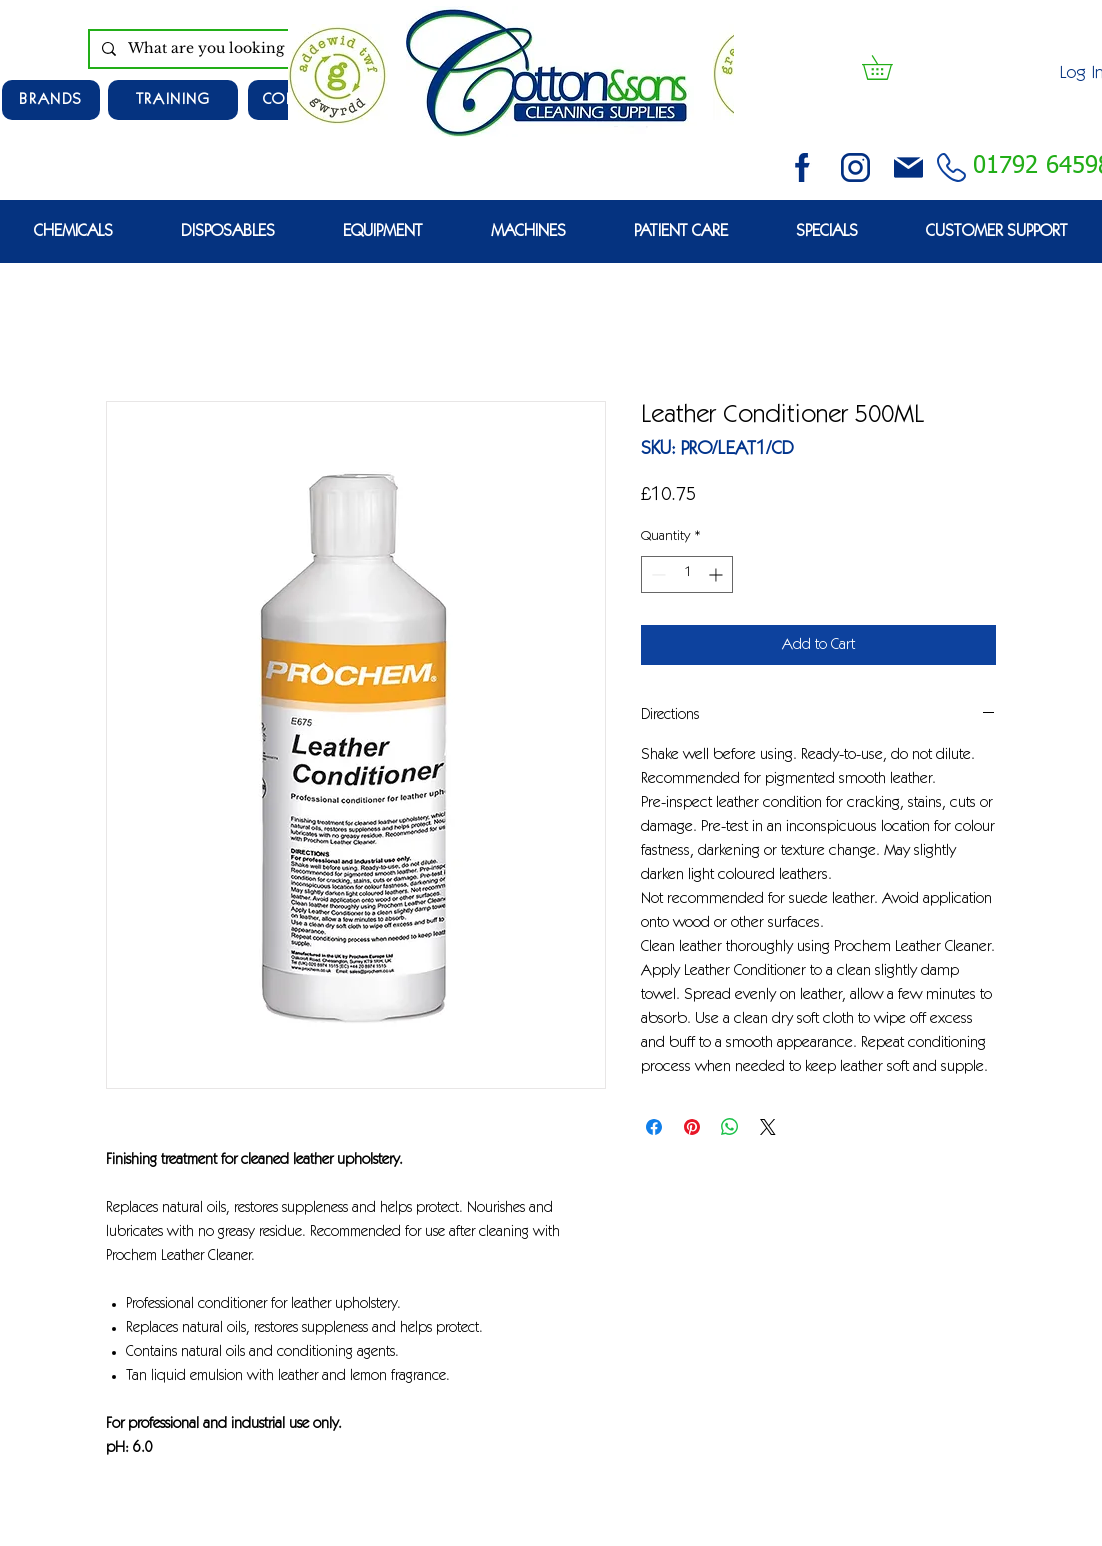 This screenshot has height=1546, width=1102. I want to click on [Share on Facebook], so click(654, 1127).